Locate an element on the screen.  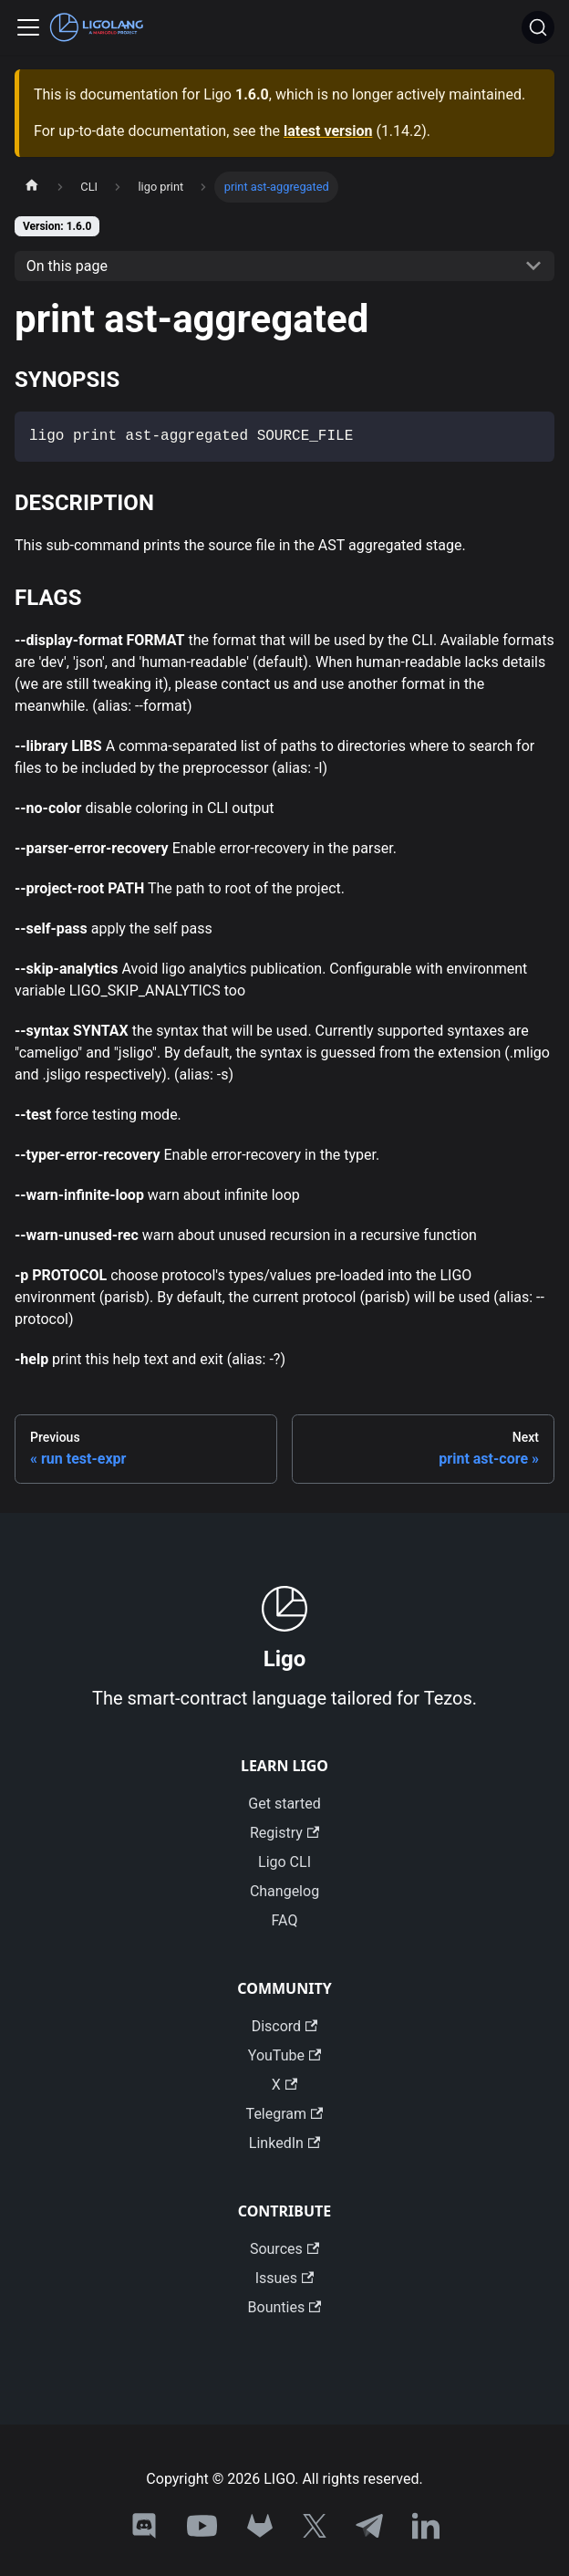
Telegram is located at coordinates (285, 2113).